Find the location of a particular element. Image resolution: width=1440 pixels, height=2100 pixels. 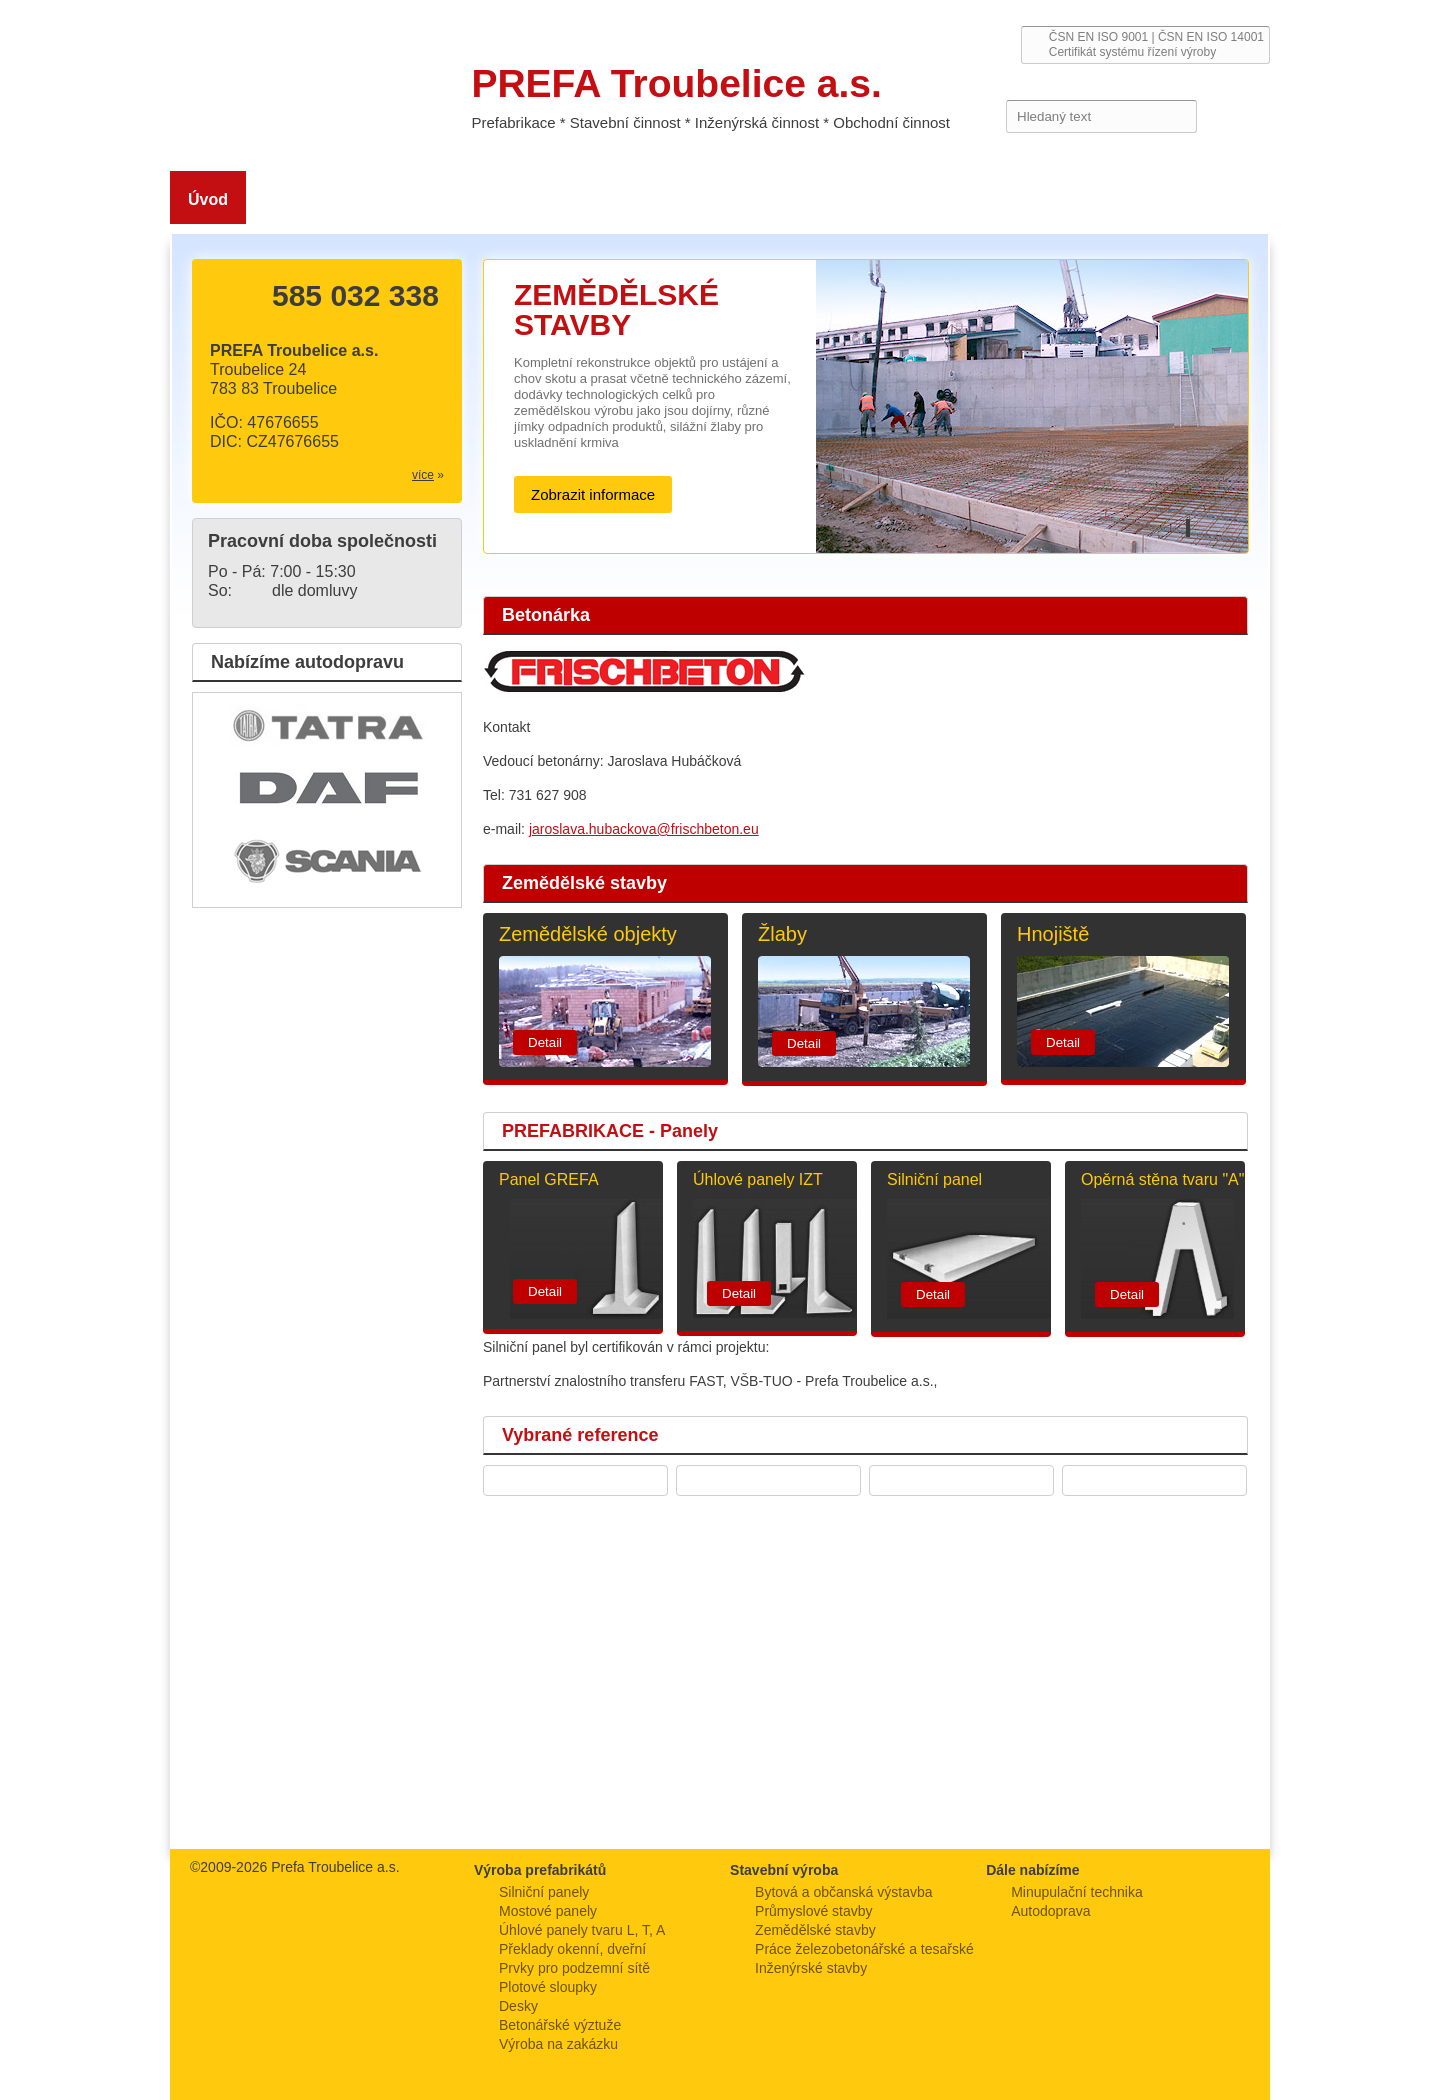

Inženýrské stavby is located at coordinates (811, 1968).